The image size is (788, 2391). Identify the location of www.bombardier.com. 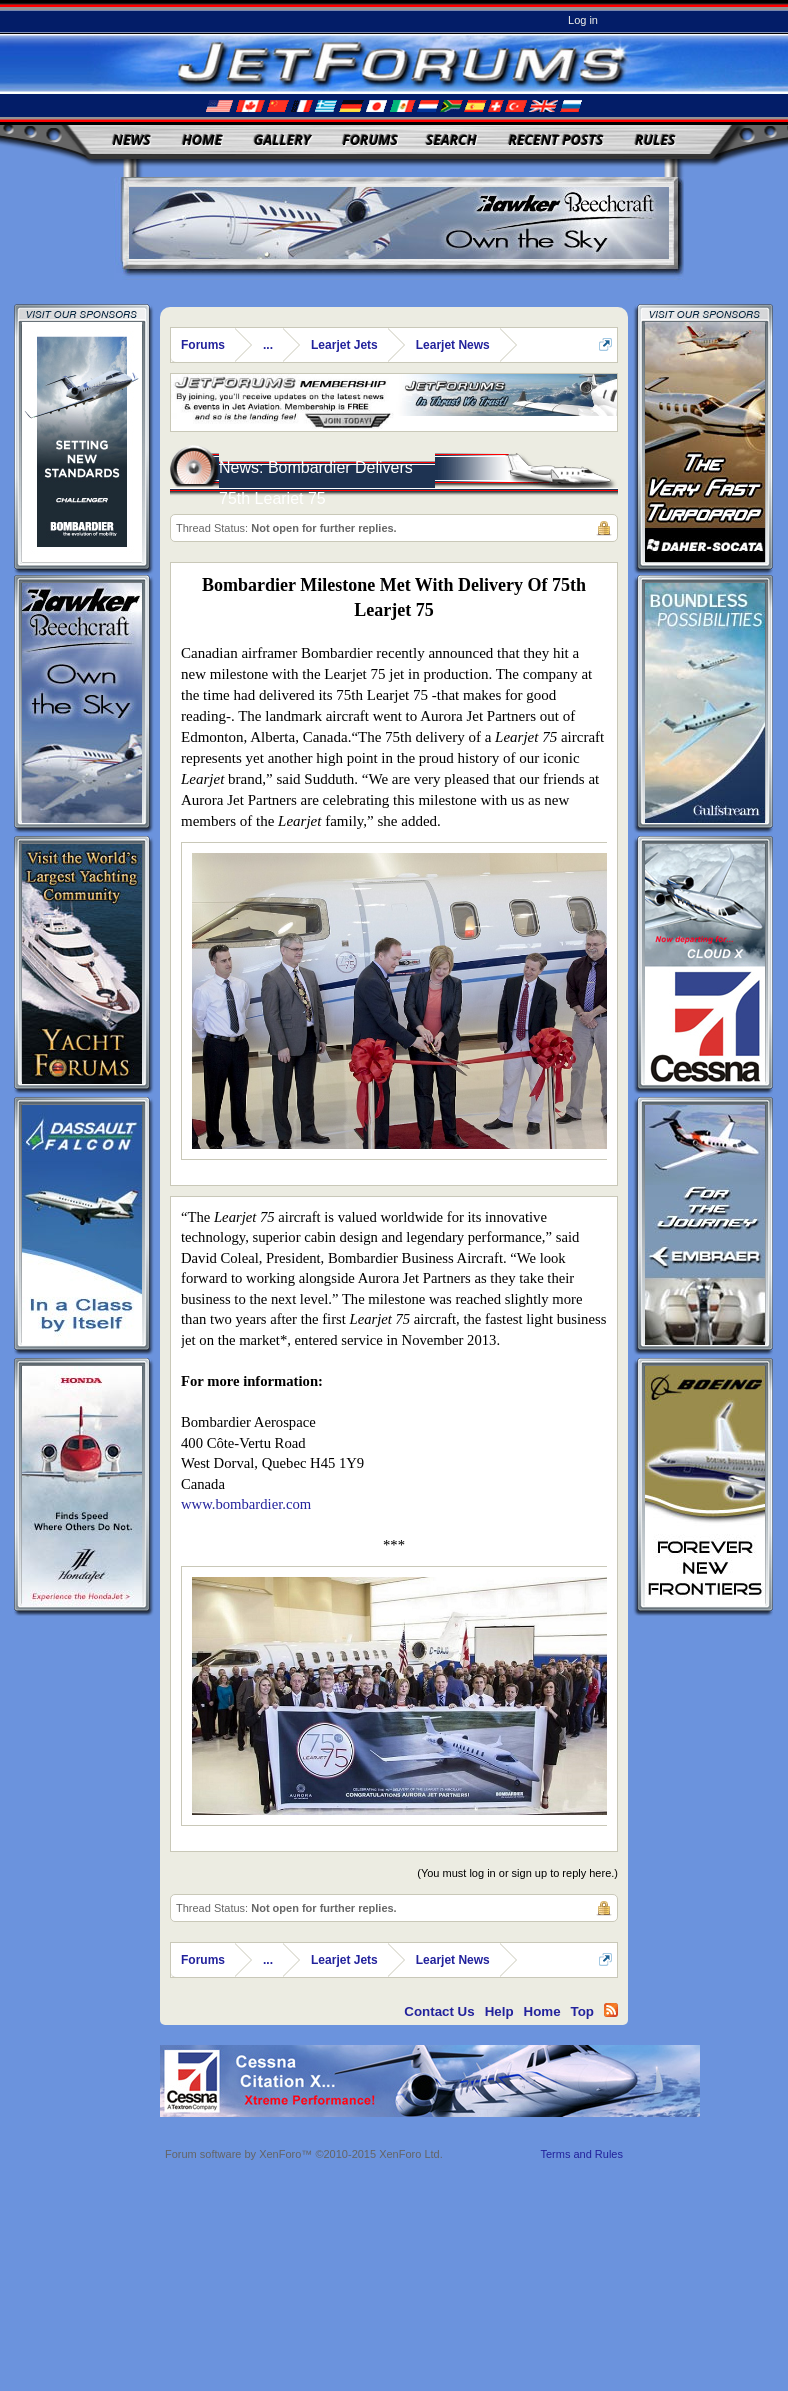
(246, 1504).